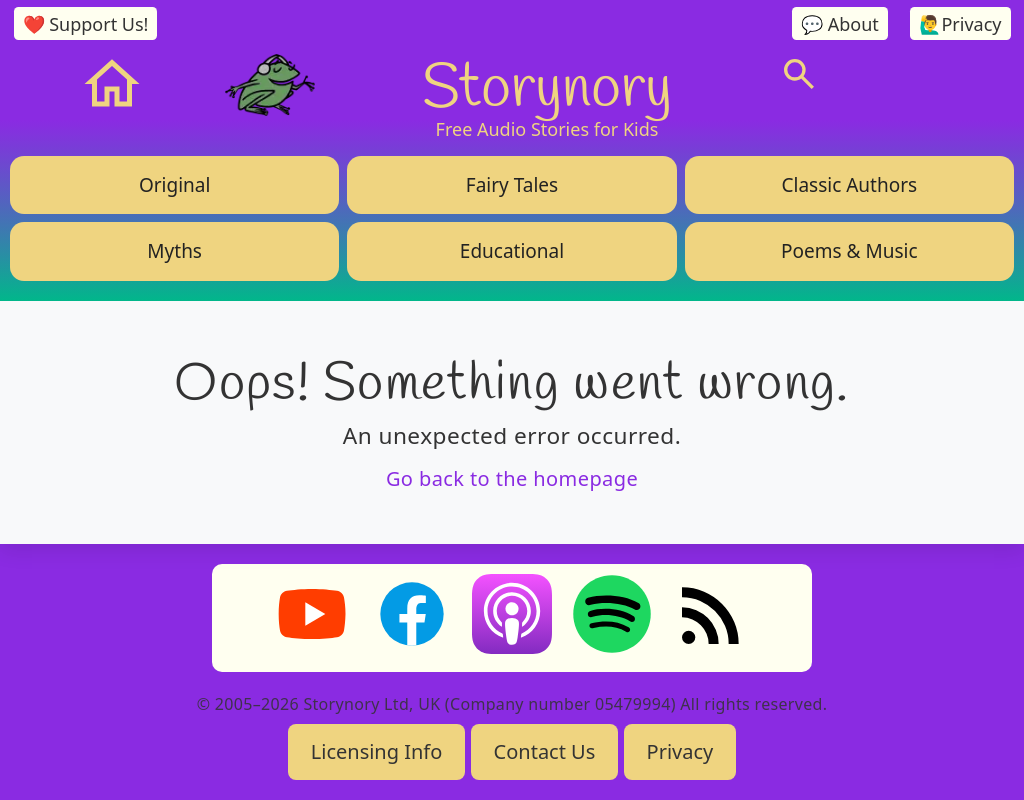 The width and height of the screenshot is (1024, 800). I want to click on ❤️ Support Us!, so click(86, 24).